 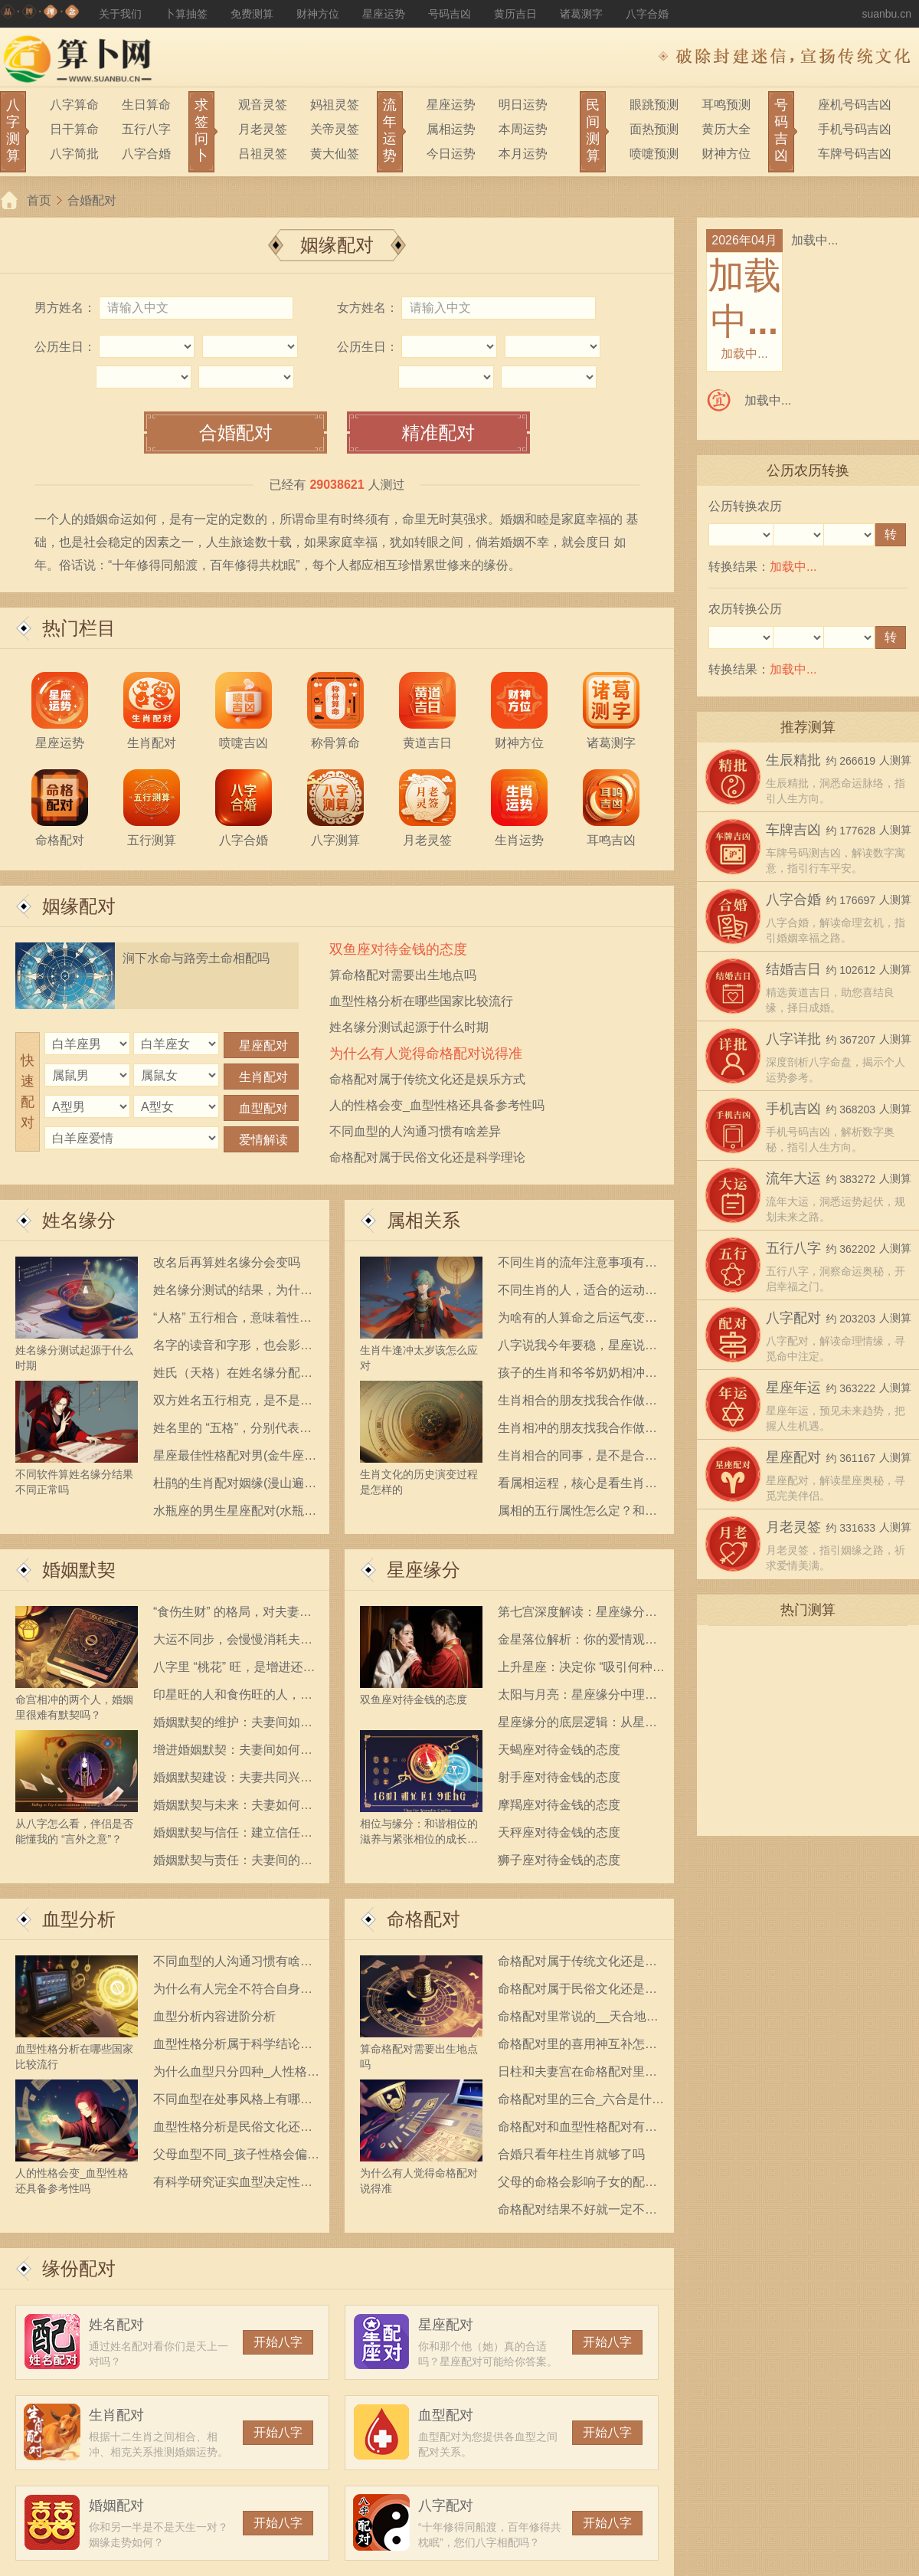 What do you see at coordinates (262, 129) in the screenshot?
I see `月老灵签` at bounding box center [262, 129].